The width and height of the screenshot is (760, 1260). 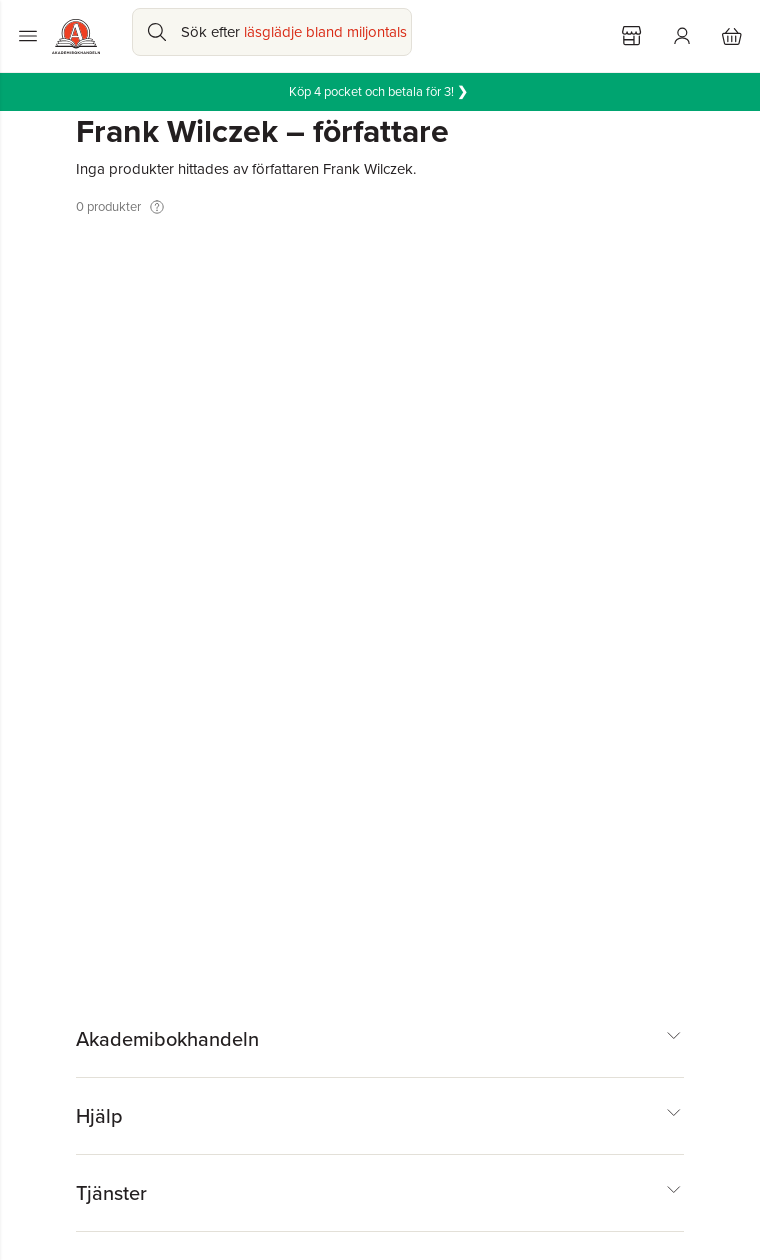 What do you see at coordinates (28, 36) in the screenshot?
I see `[Huvudmeny stängd]` at bounding box center [28, 36].